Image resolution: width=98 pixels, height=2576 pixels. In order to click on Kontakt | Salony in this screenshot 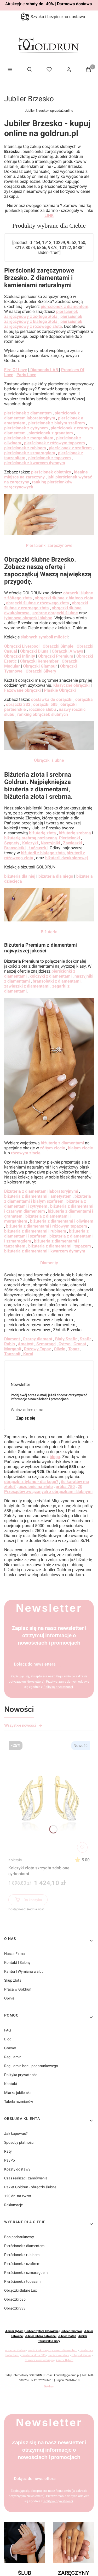, I will do `click(17, 1962)`.